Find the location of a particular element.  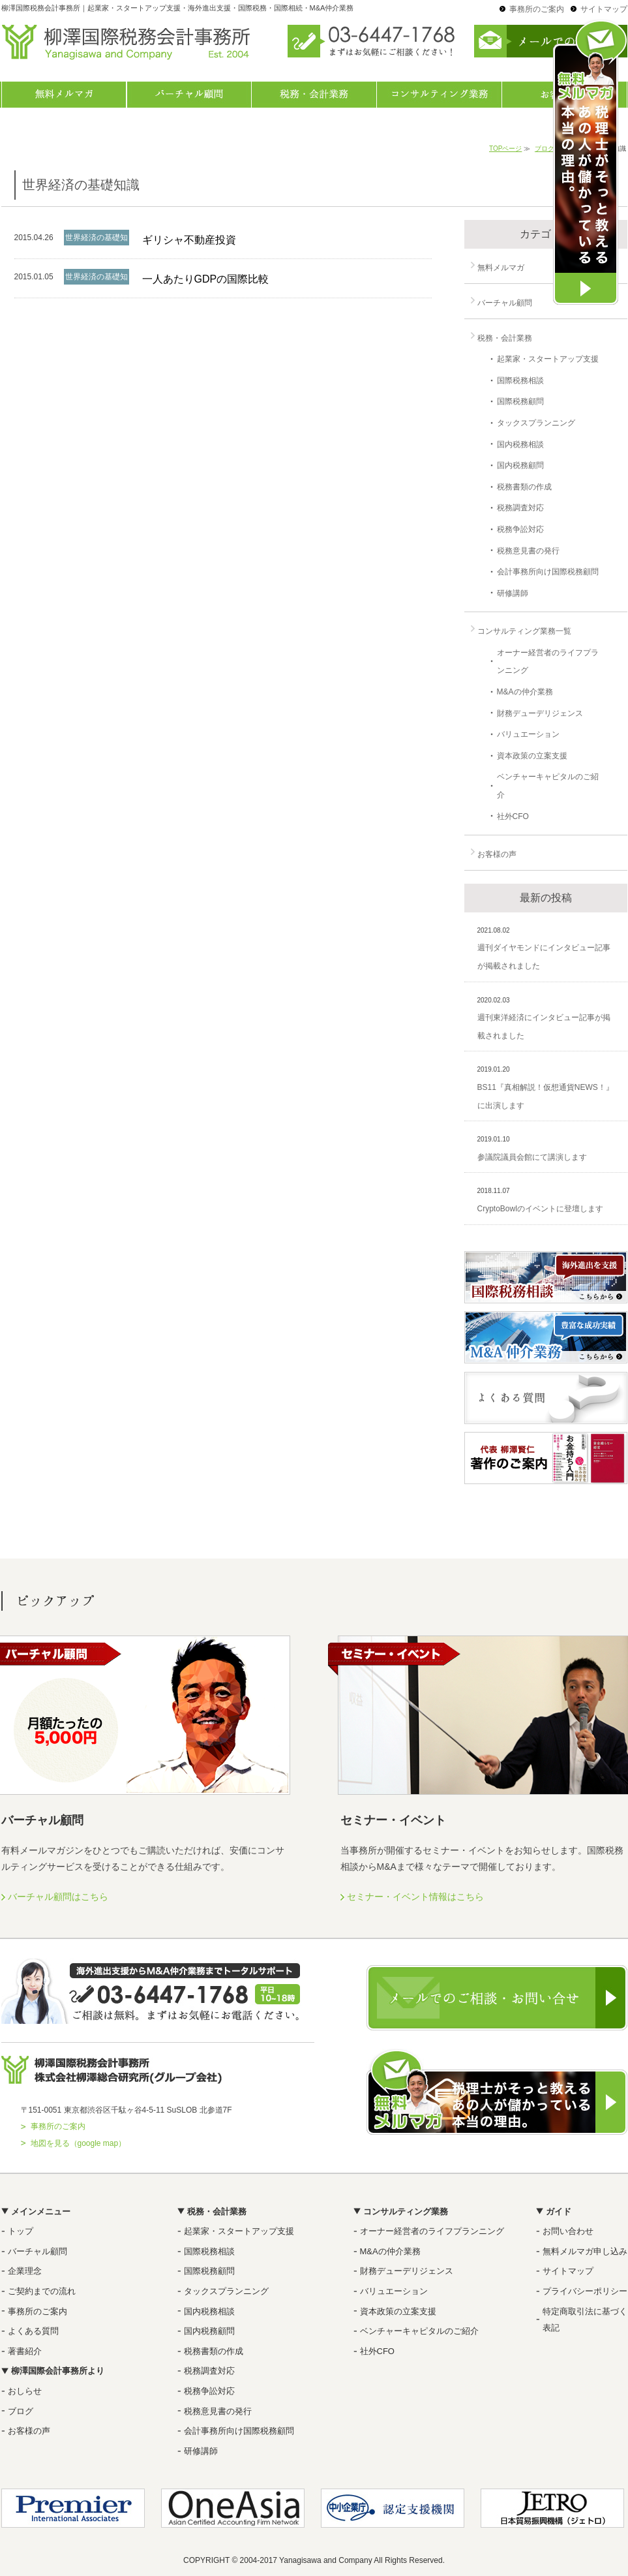

社外CFO is located at coordinates (513, 816).